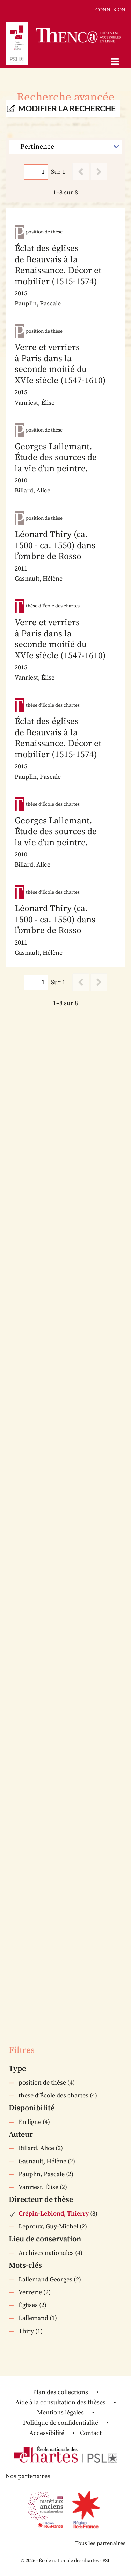 This screenshot has width=131, height=2576. Describe the element at coordinates (60, 2392) in the screenshot. I see `Plan des collections` at that location.